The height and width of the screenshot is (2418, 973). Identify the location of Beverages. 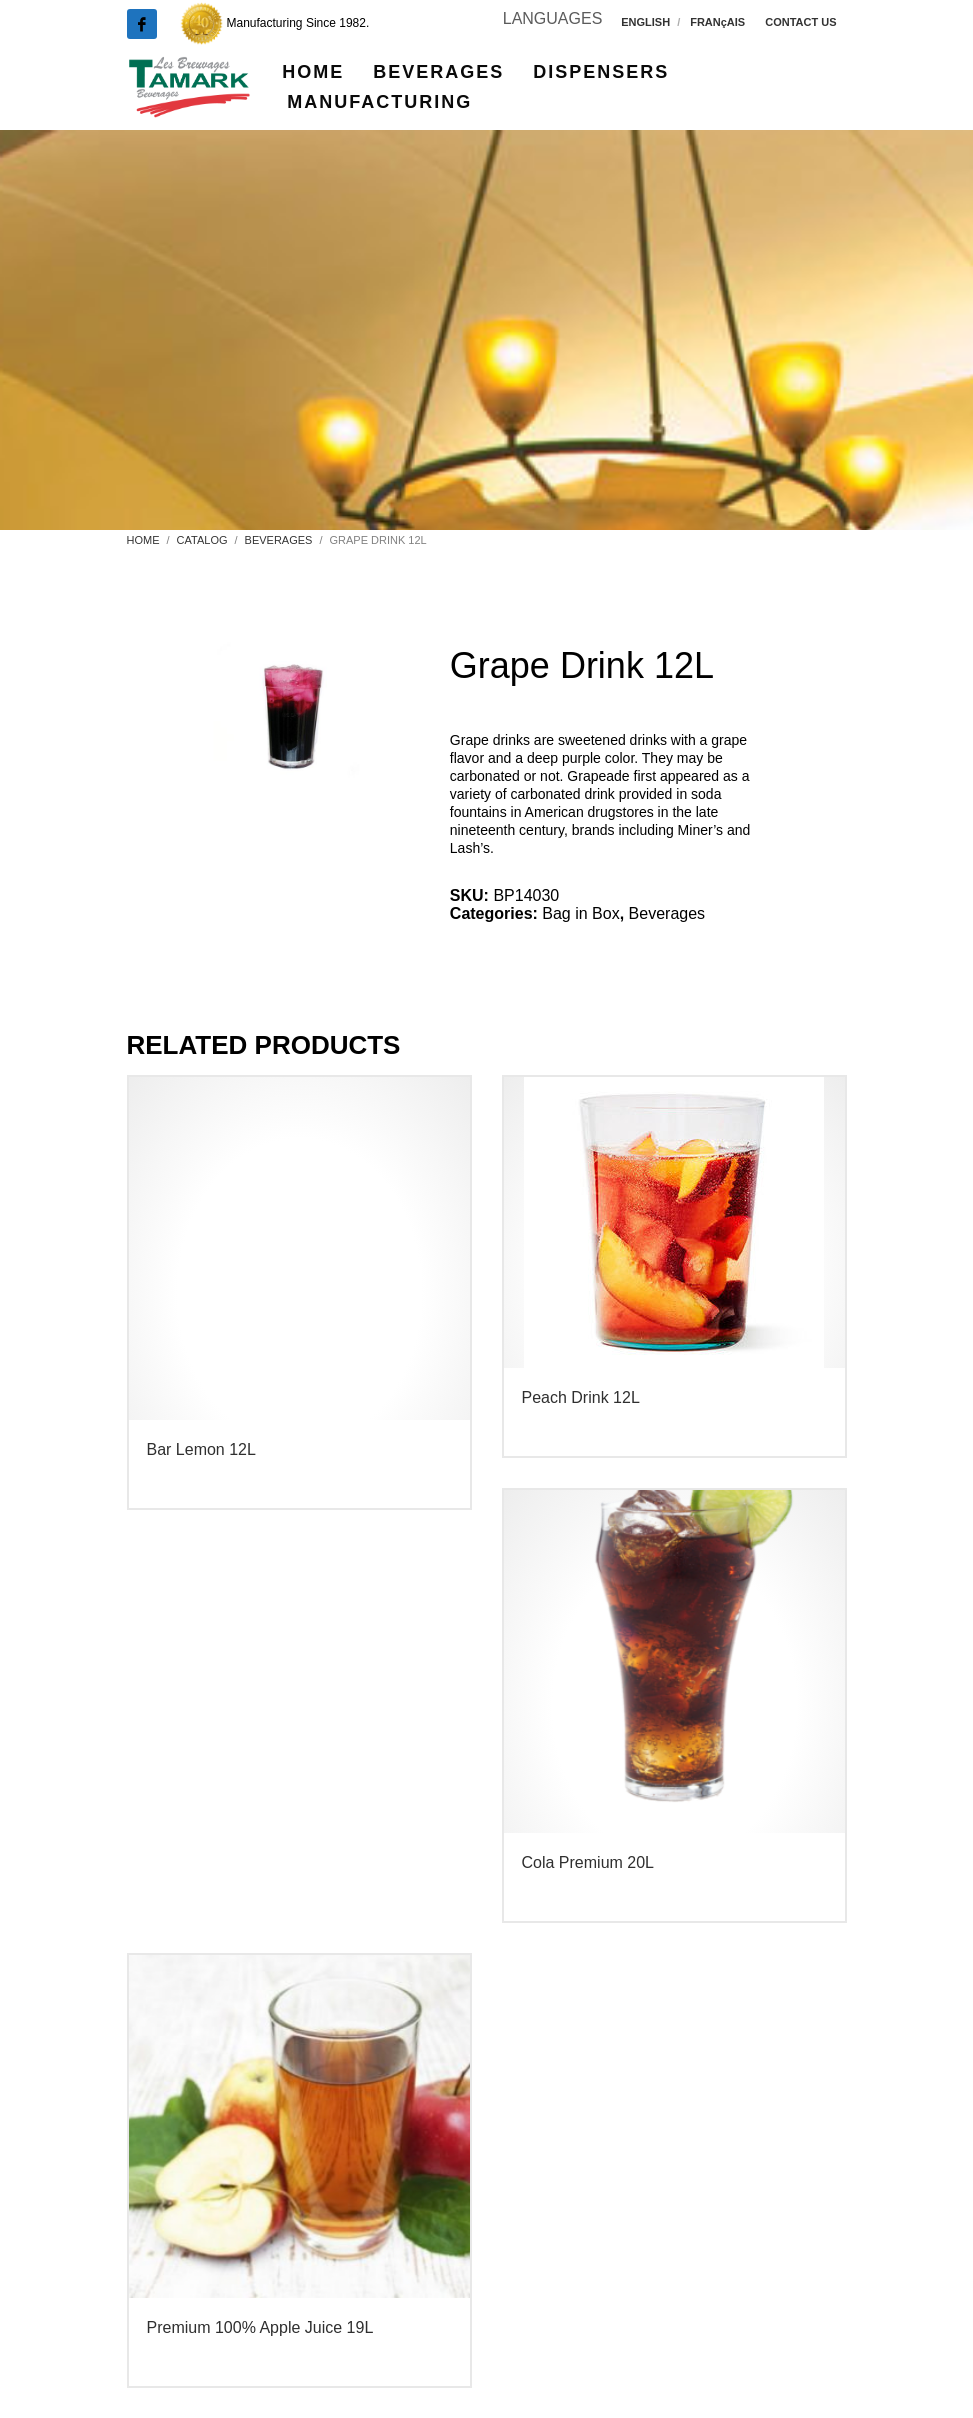
(667, 913).